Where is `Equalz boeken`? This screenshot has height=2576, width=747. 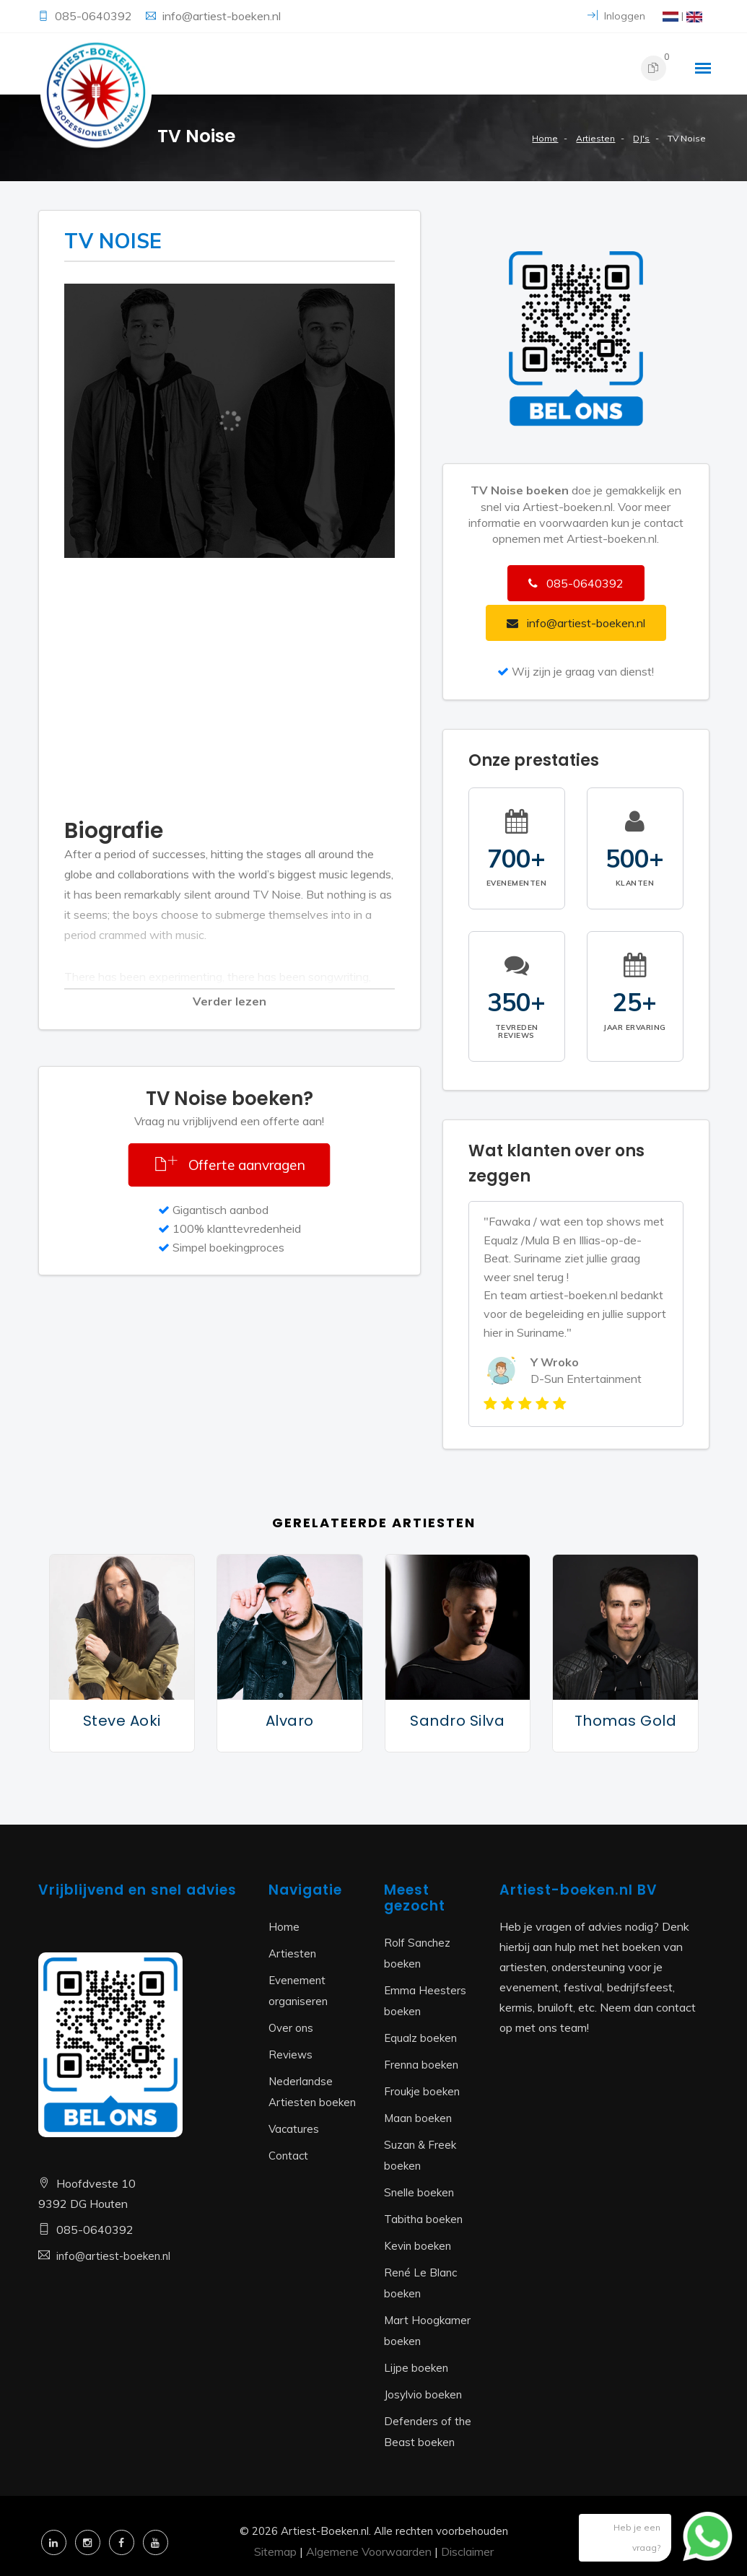 Equalz boeken is located at coordinates (420, 2038).